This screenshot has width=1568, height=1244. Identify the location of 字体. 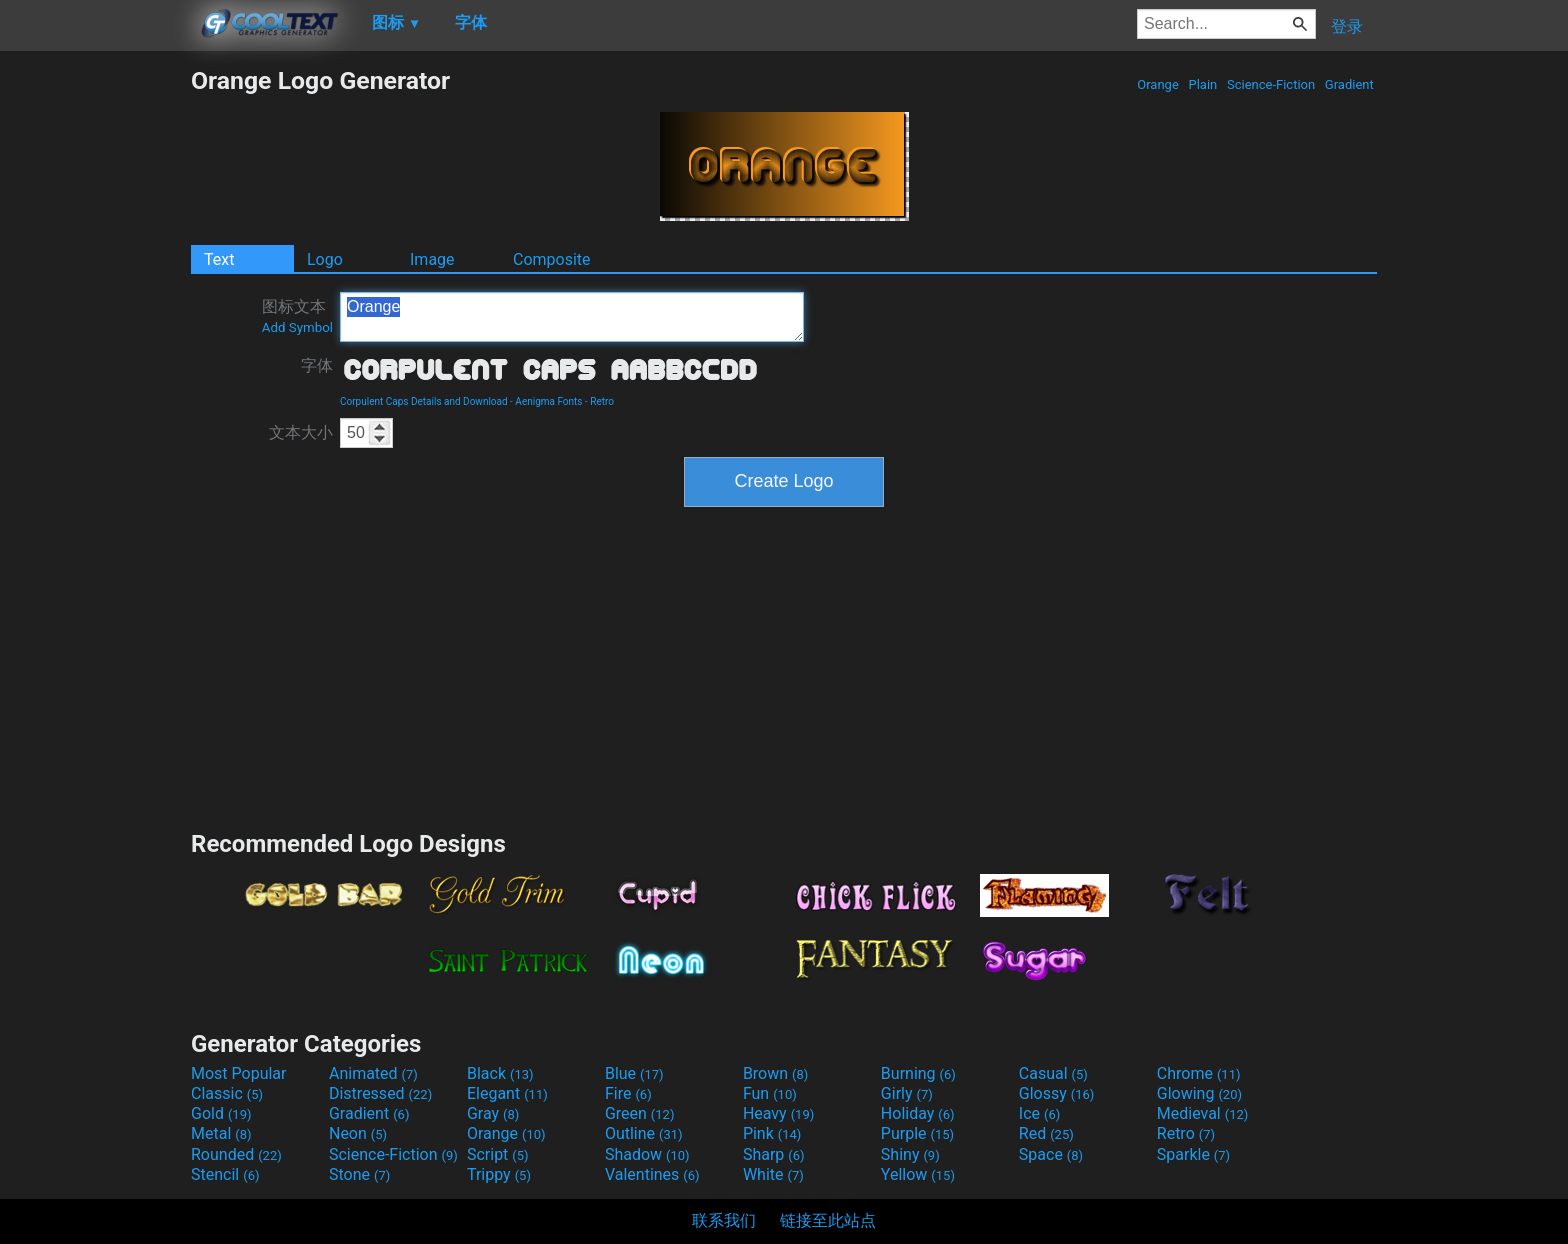
(317, 365).